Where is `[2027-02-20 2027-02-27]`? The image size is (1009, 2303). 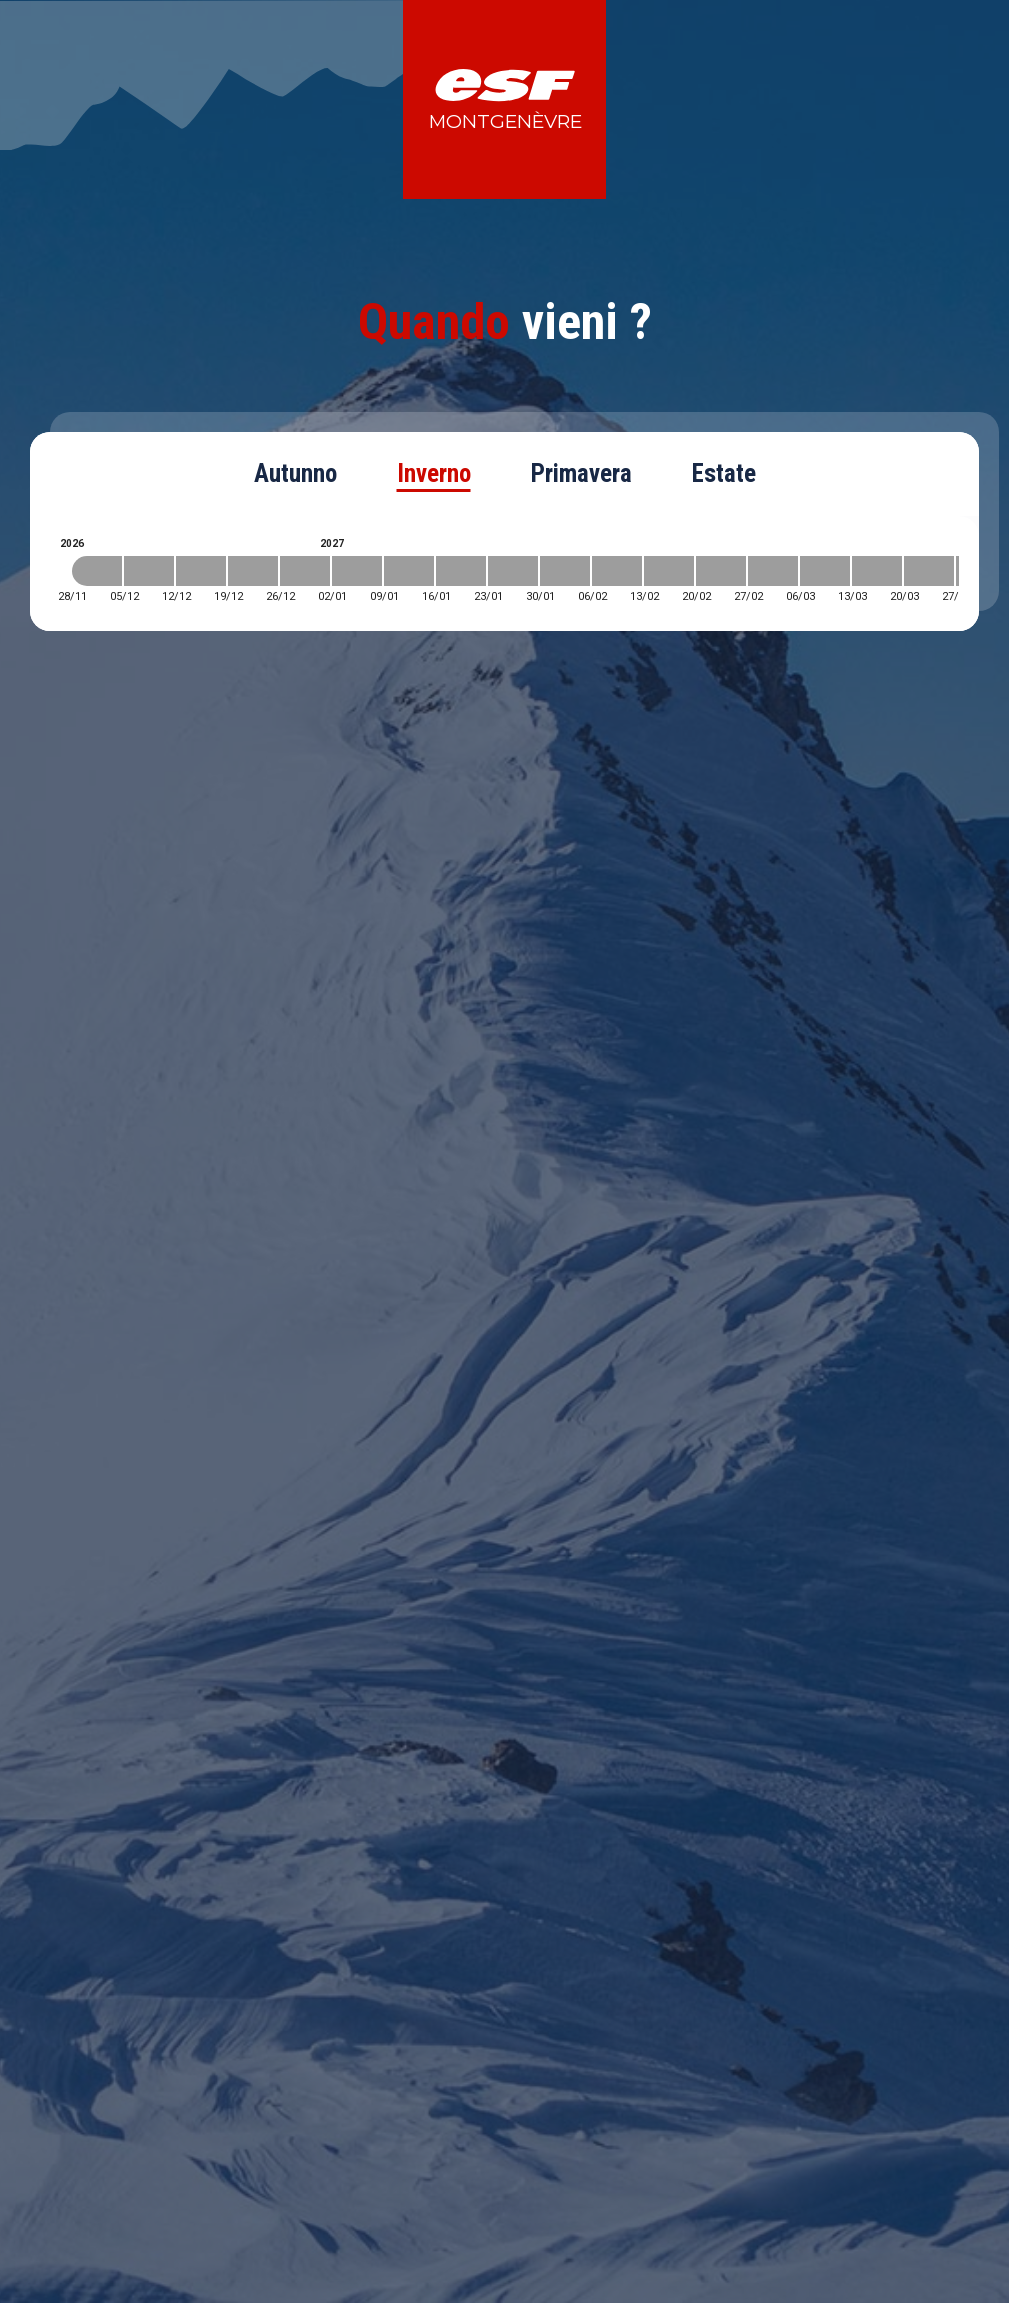
[2027-02-20 2027-02-27] is located at coordinates (721, 571).